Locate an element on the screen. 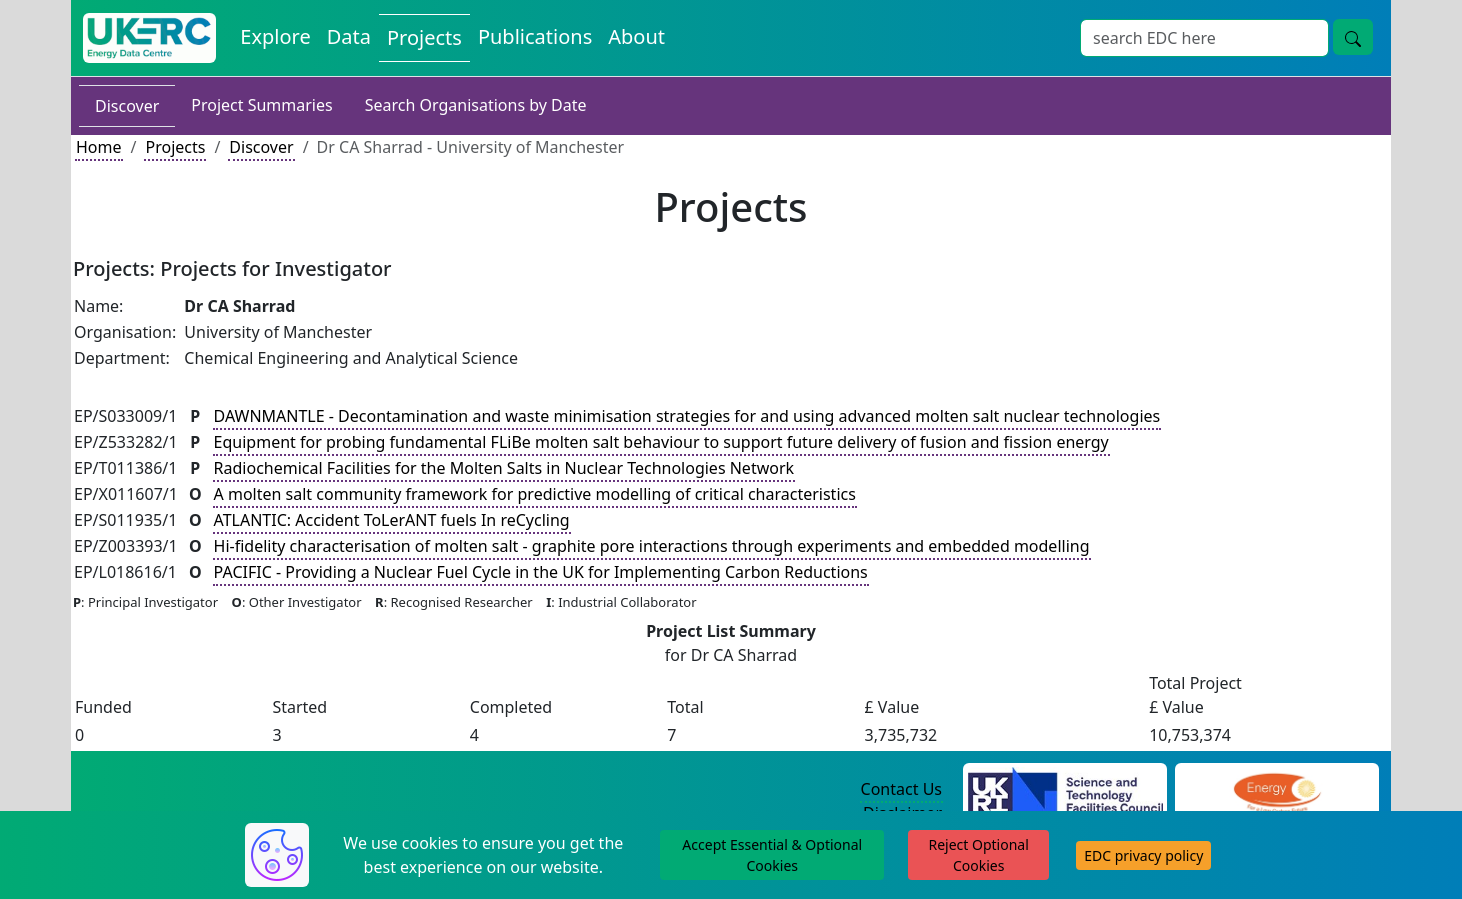 This screenshot has width=1462, height=899. ATLANTIC: Accident ToLerANT fuels In reCycling is located at coordinates (392, 520).